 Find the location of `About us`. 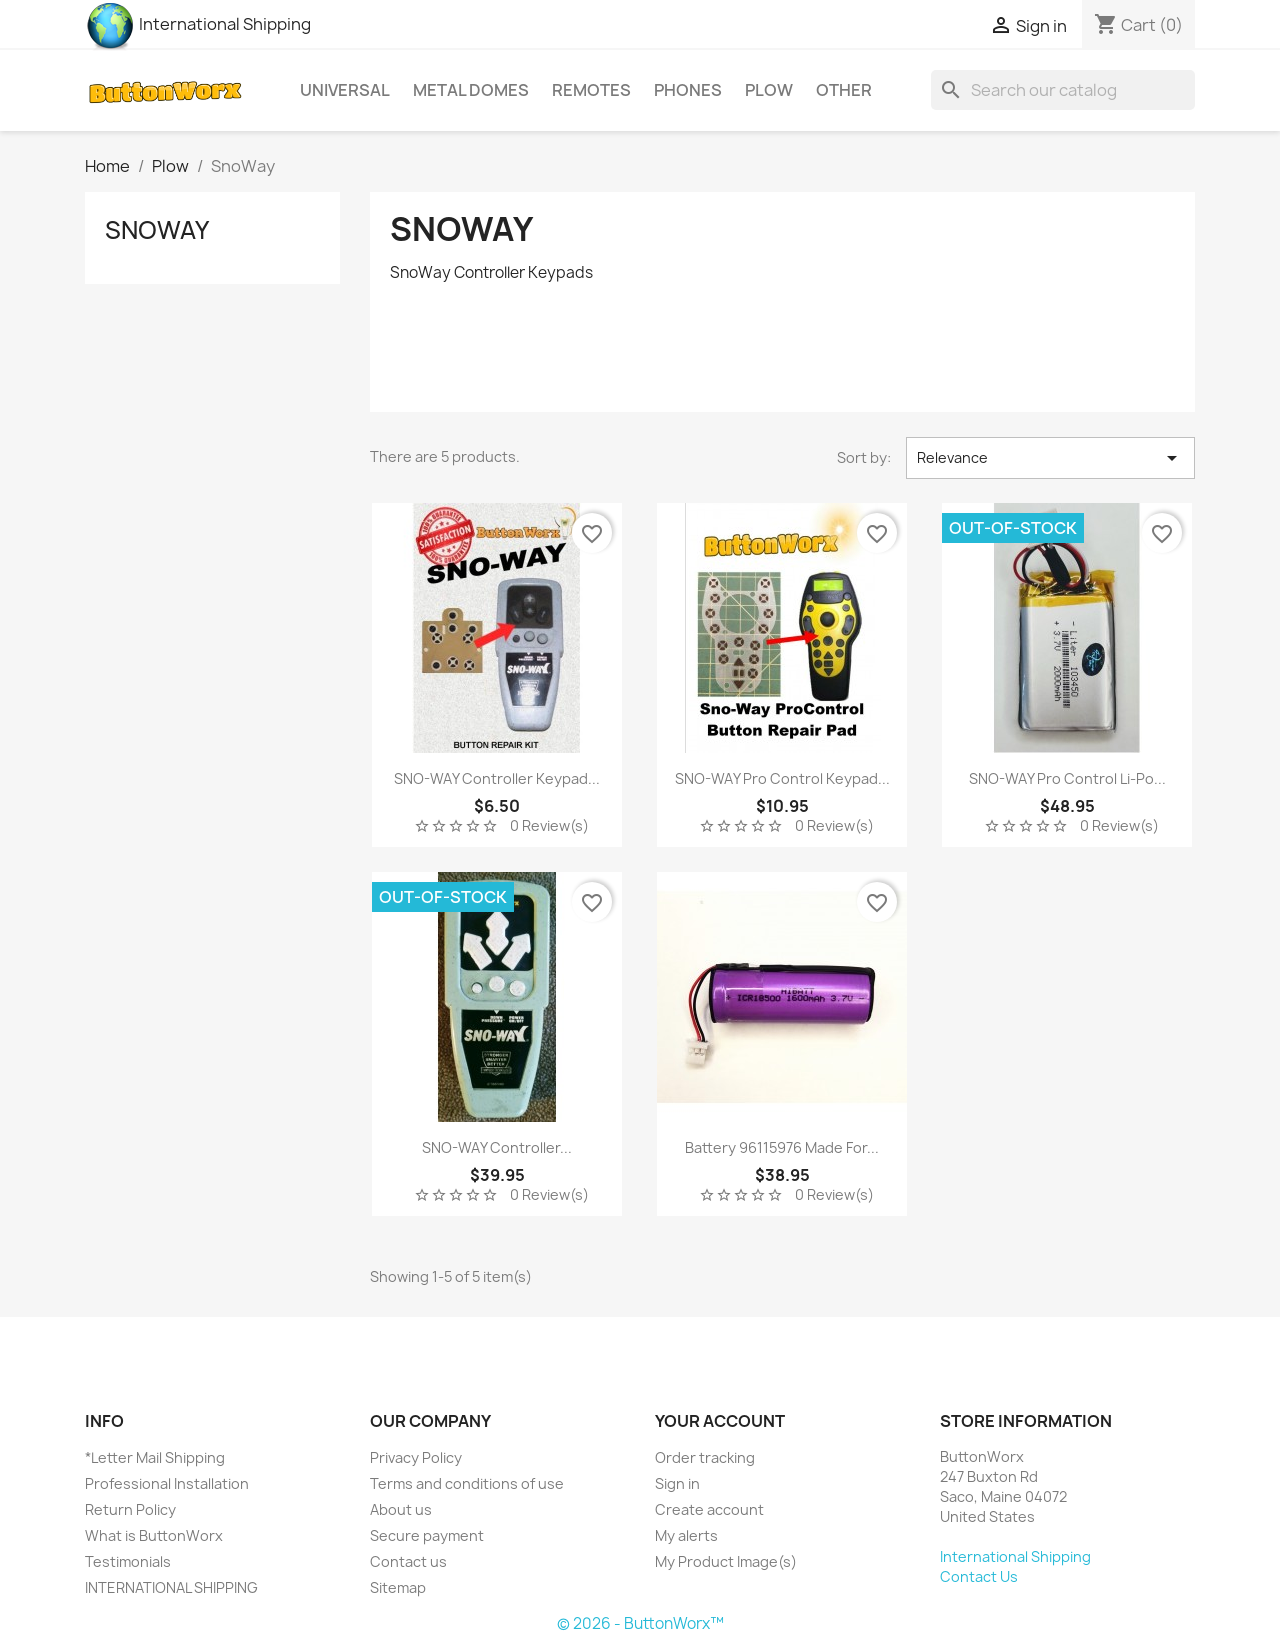

About us is located at coordinates (401, 1509).